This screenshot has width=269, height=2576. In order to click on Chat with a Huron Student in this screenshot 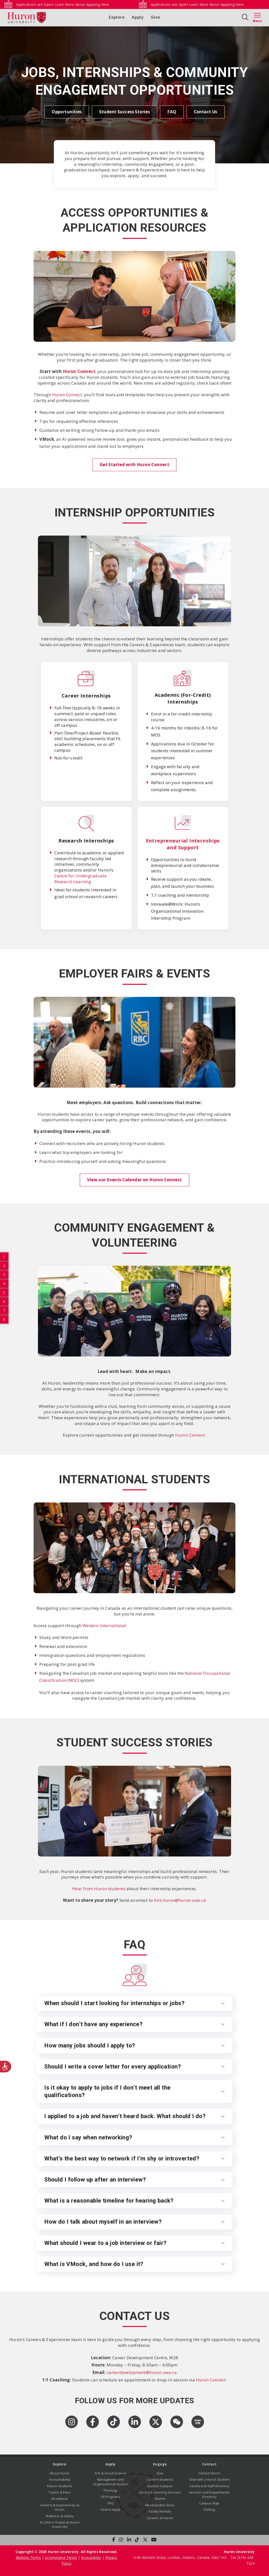, I will do `click(209, 2480)`.